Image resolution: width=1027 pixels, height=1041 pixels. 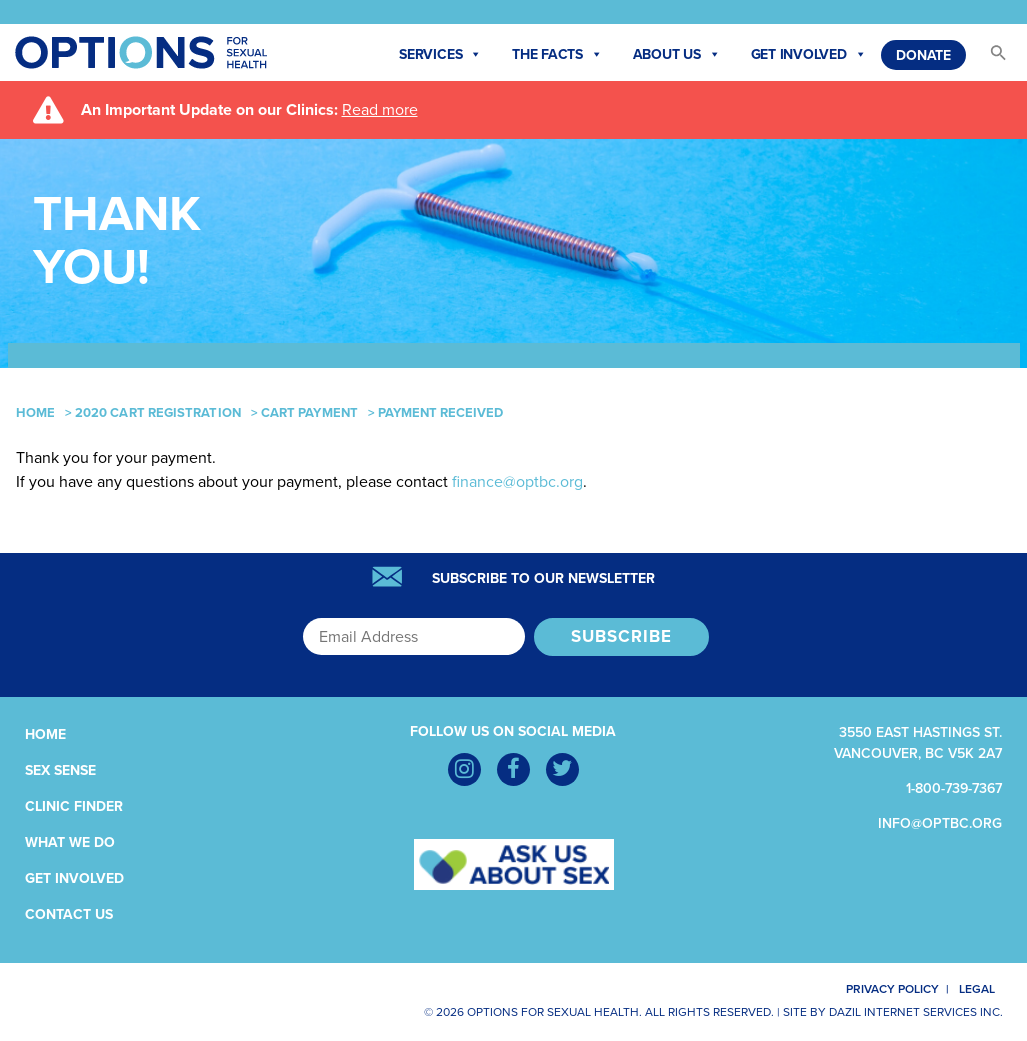 What do you see at coordinates (557, 55) in the screenshot?
I see `The Facts` at bounding box center [557, 55].